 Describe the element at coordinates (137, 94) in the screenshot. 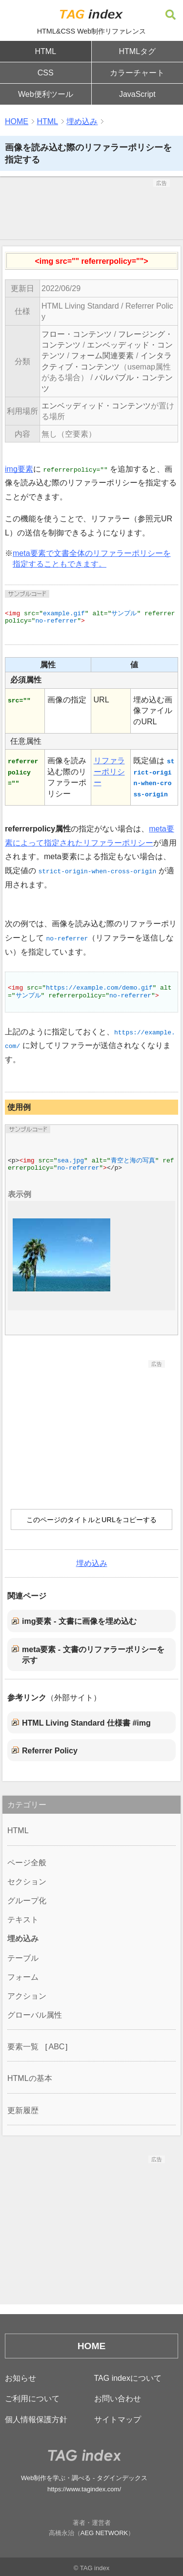

I see `JavaScript` at that location.